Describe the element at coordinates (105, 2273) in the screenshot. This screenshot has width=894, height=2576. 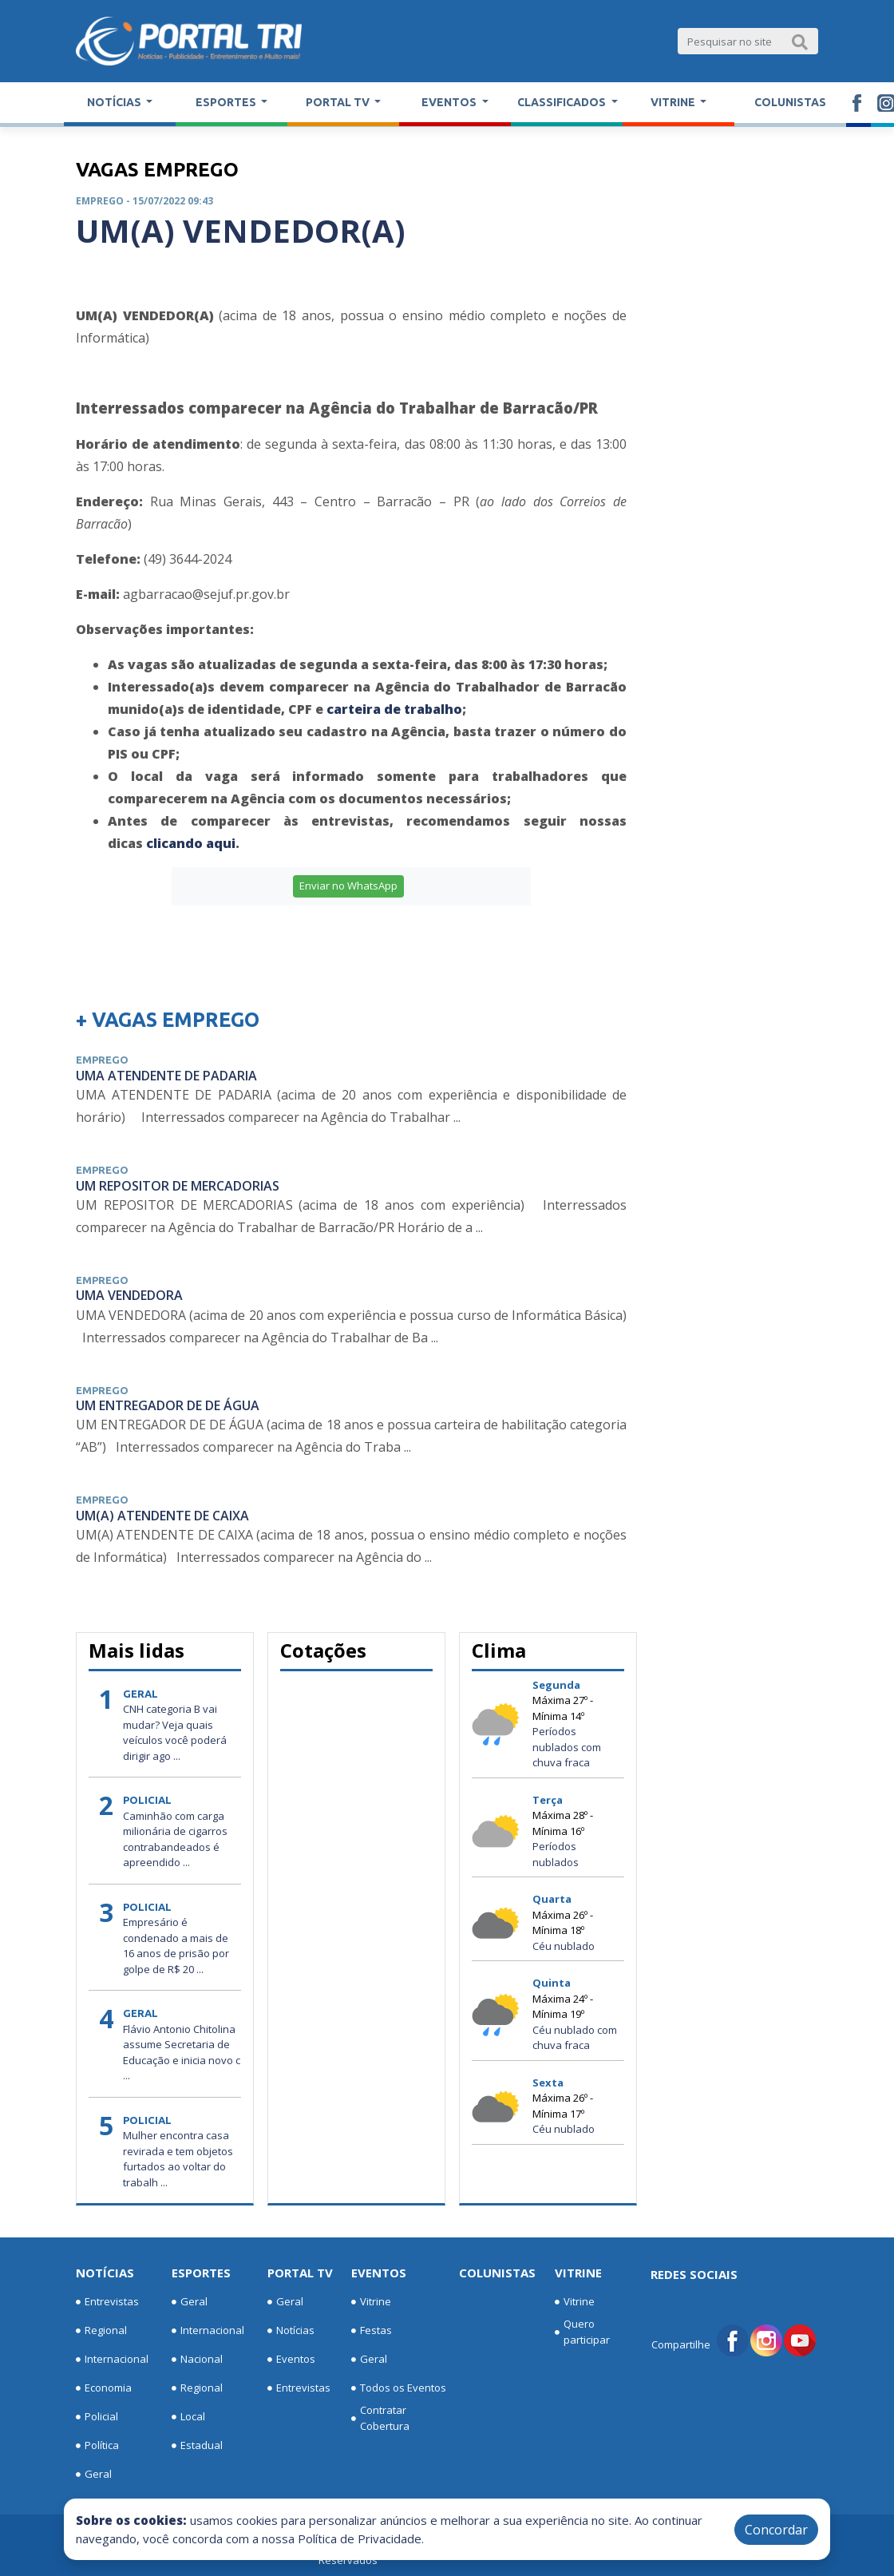
I see `Notícias` at that location.